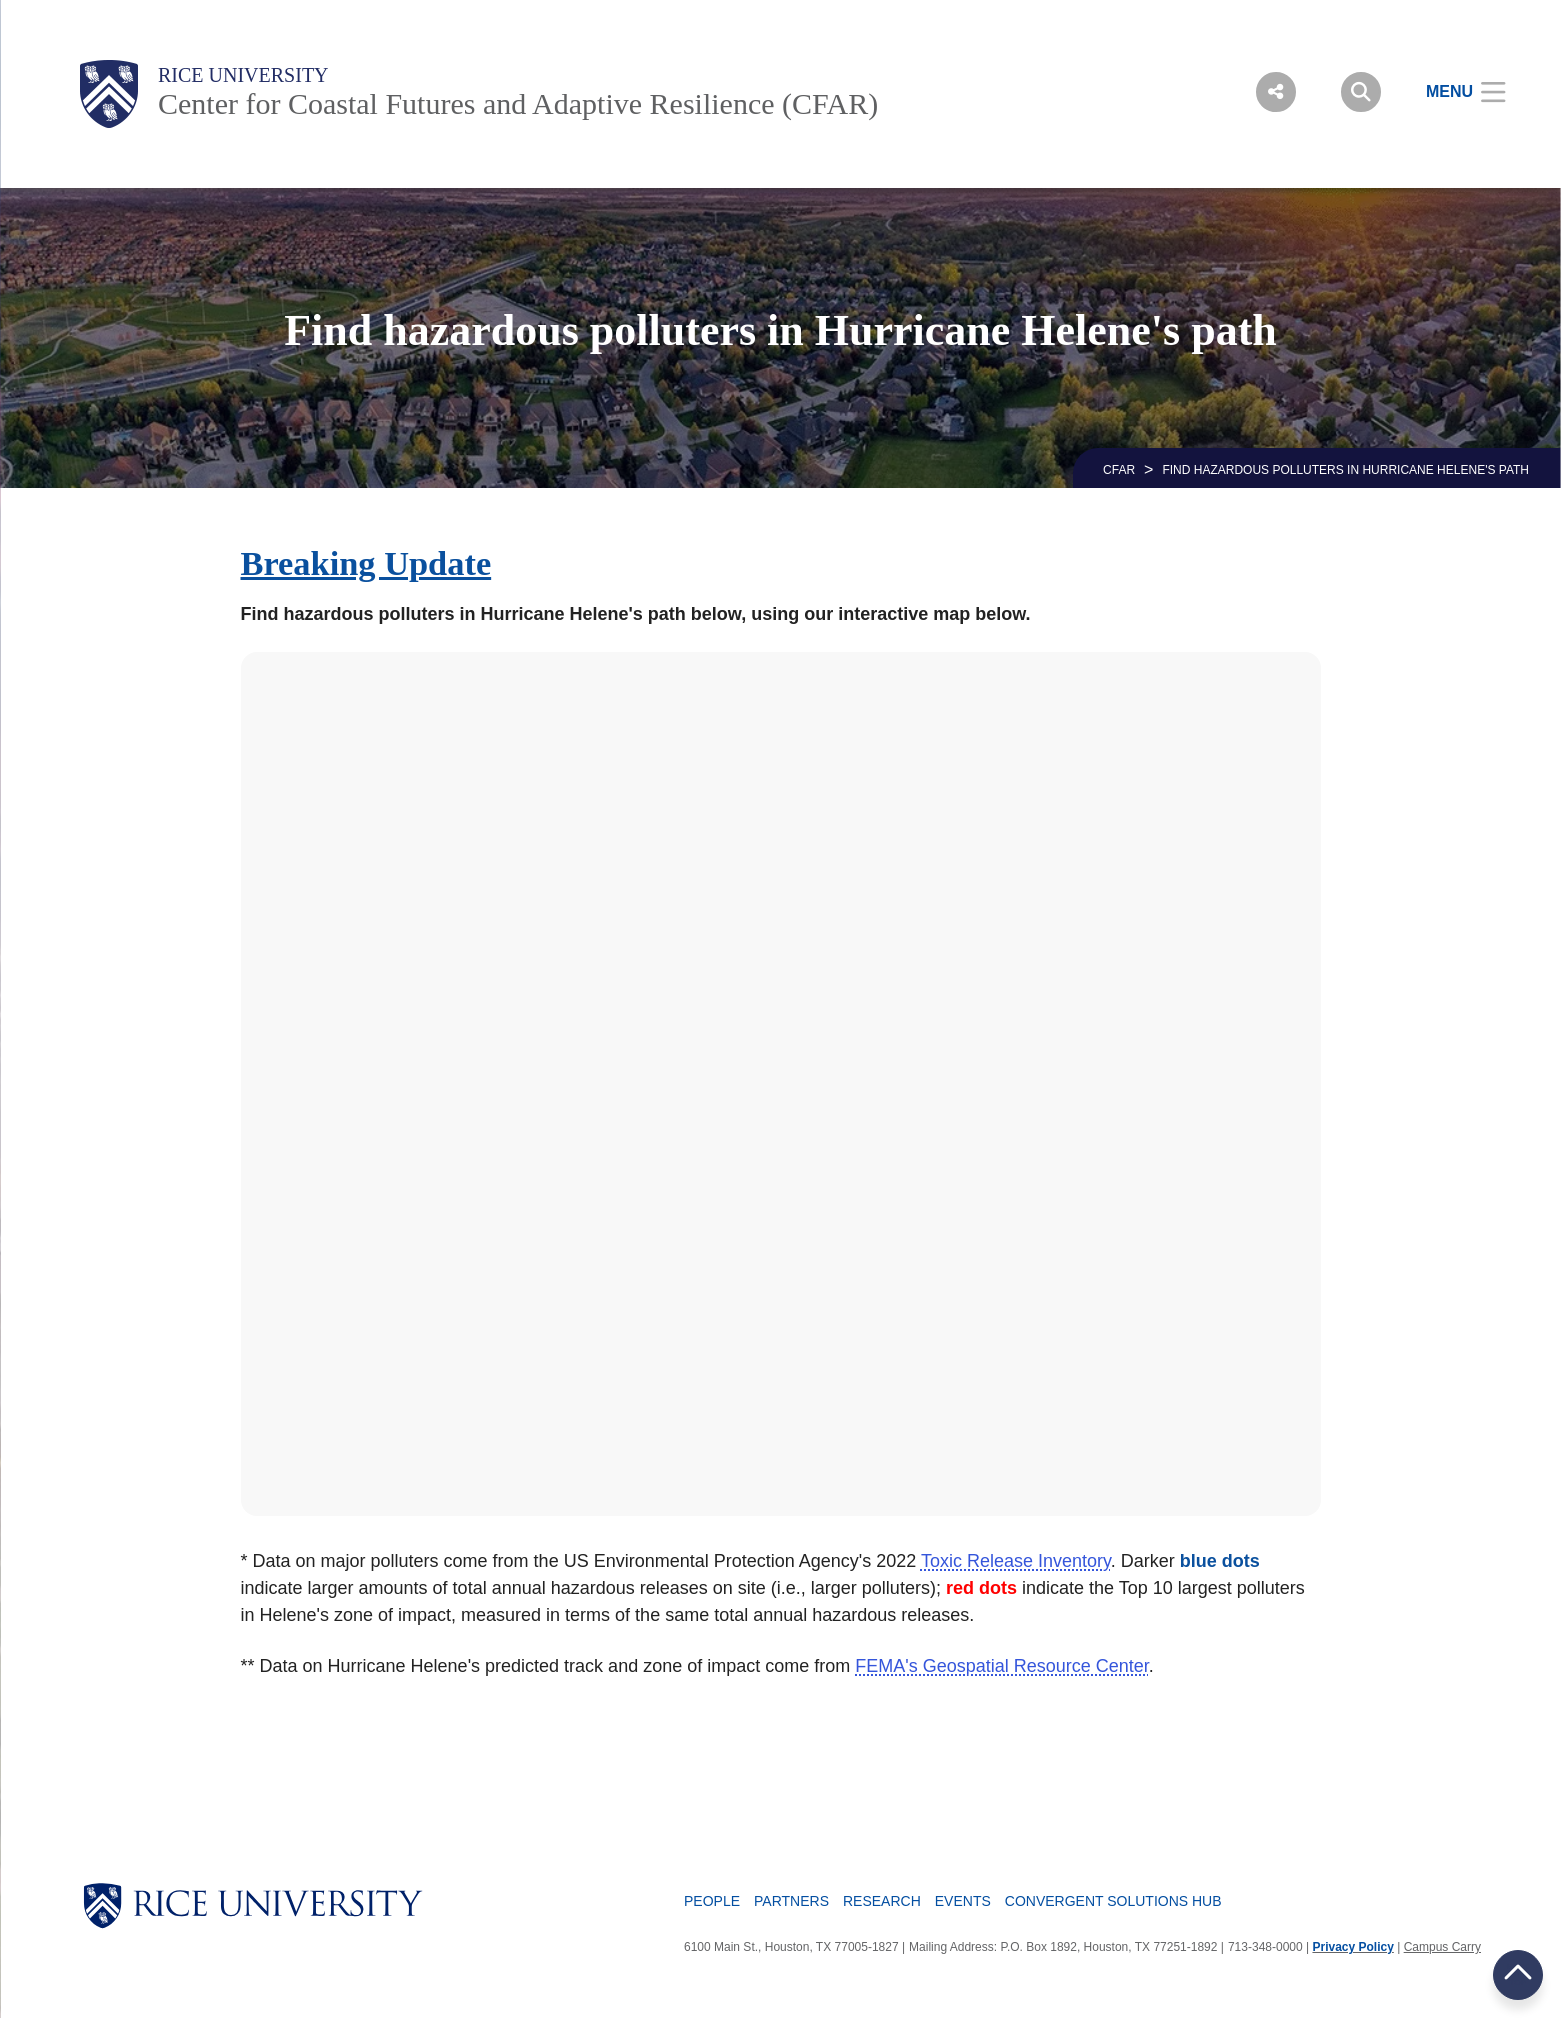  Describe the element at coordinates (791, 1901) in the screenshot. I see `Partners` at that location.